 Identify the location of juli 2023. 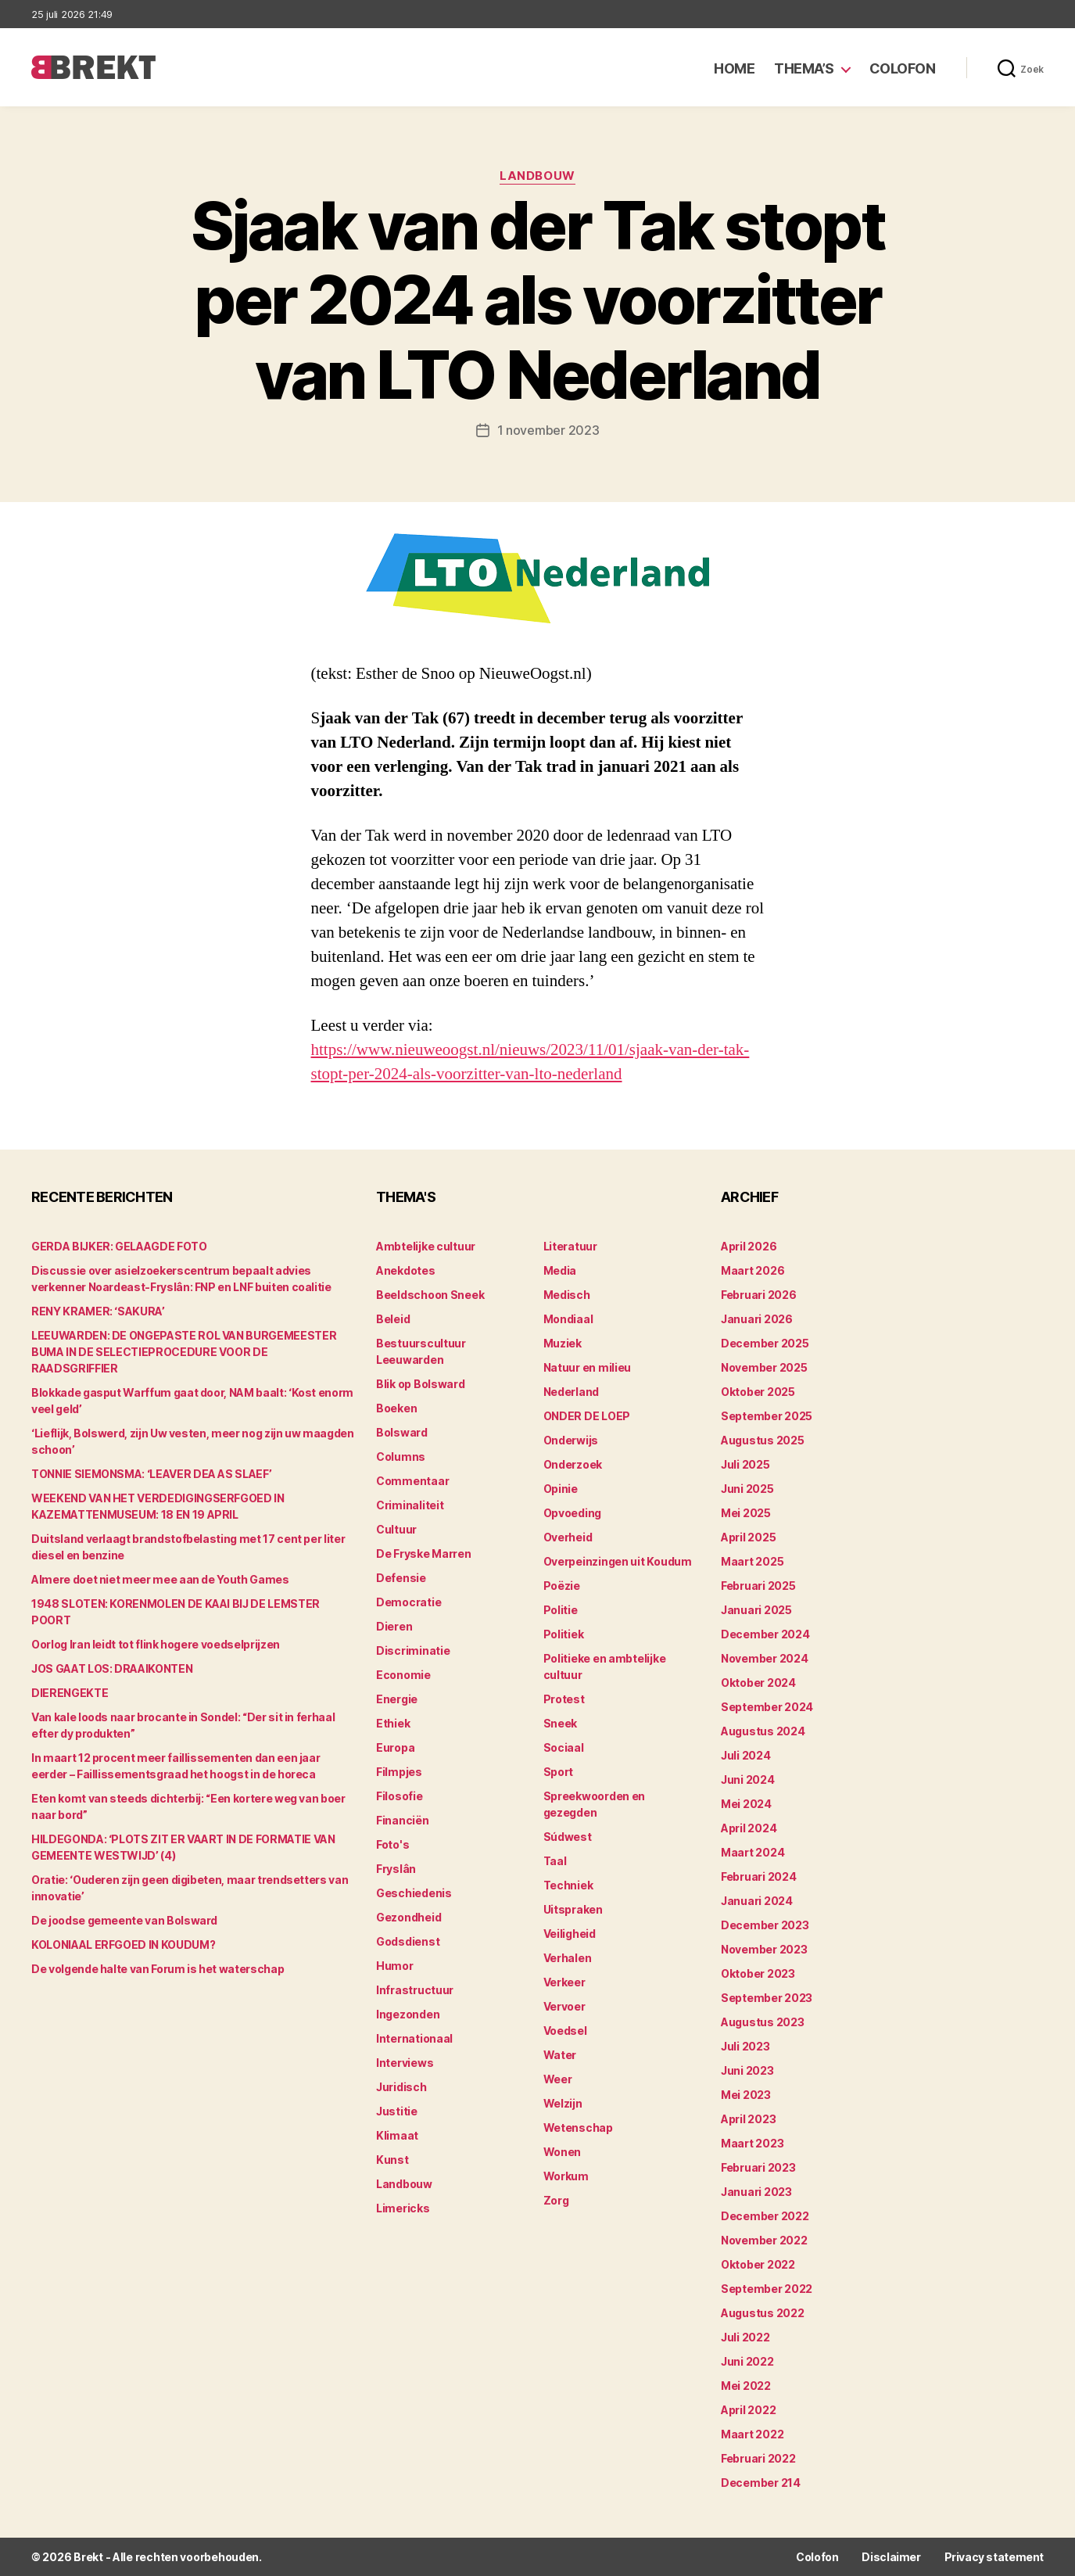
(745, 2046).